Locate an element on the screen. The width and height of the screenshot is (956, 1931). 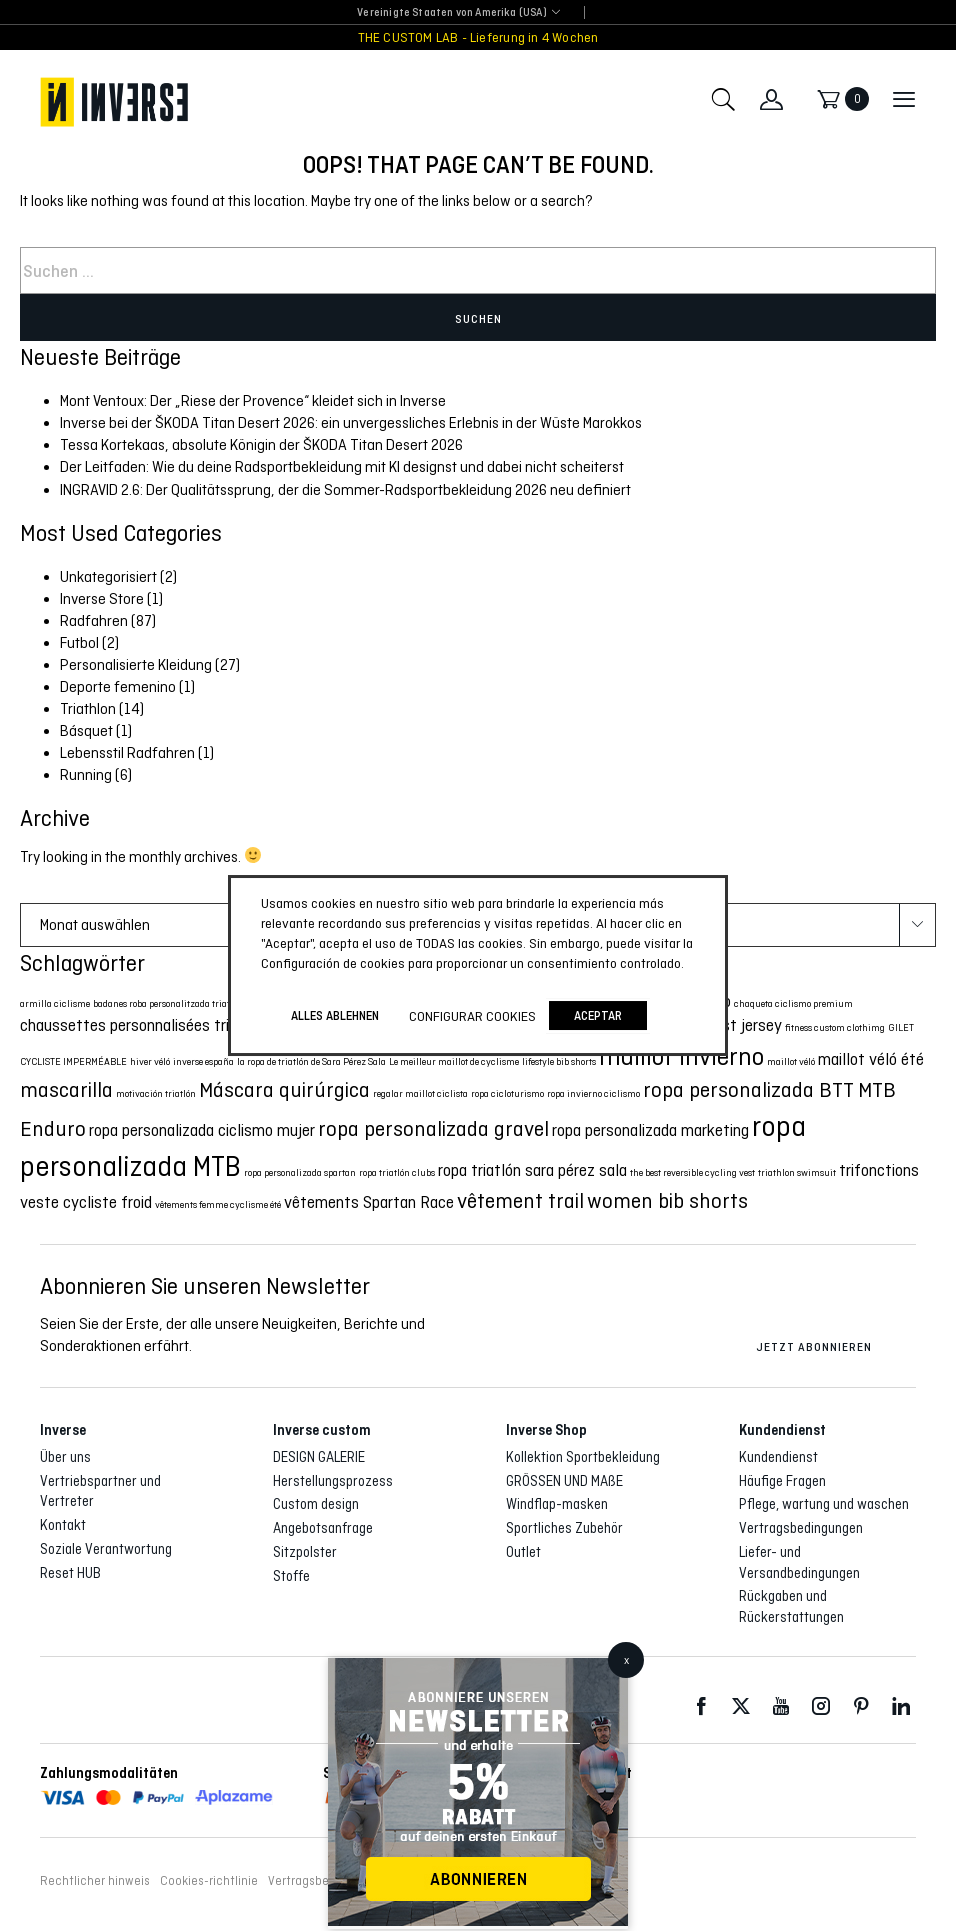
Lebensstil Radfahren is located at coordinates (127, 752).